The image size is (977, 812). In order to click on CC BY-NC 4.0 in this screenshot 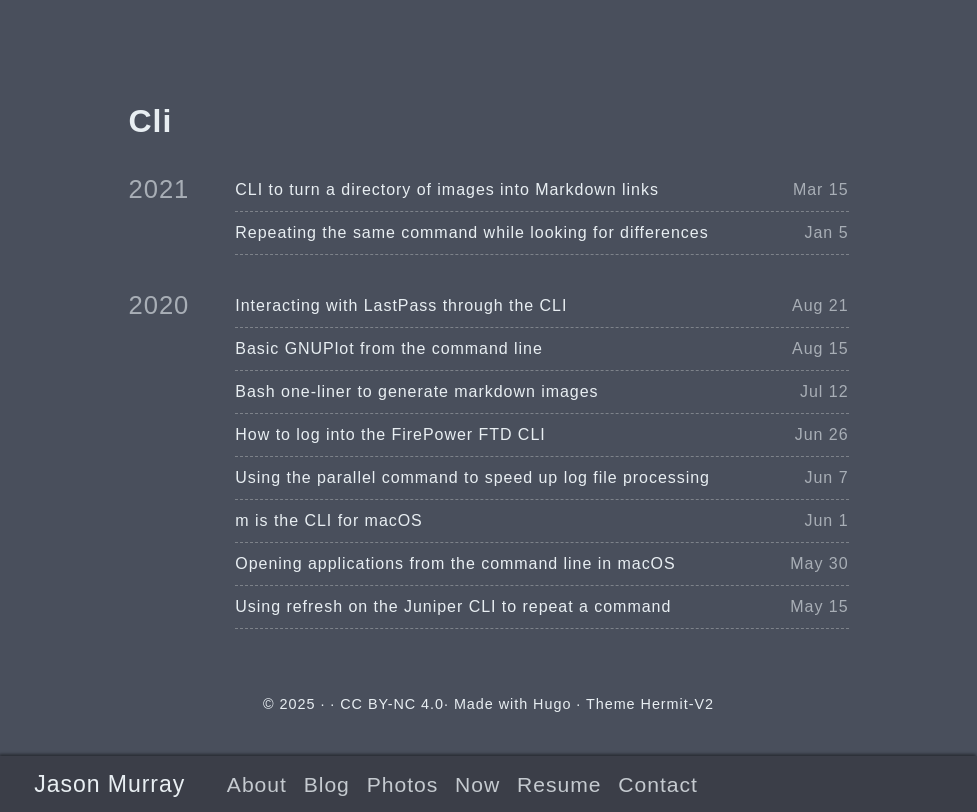, I will do `click(392, 704)`.